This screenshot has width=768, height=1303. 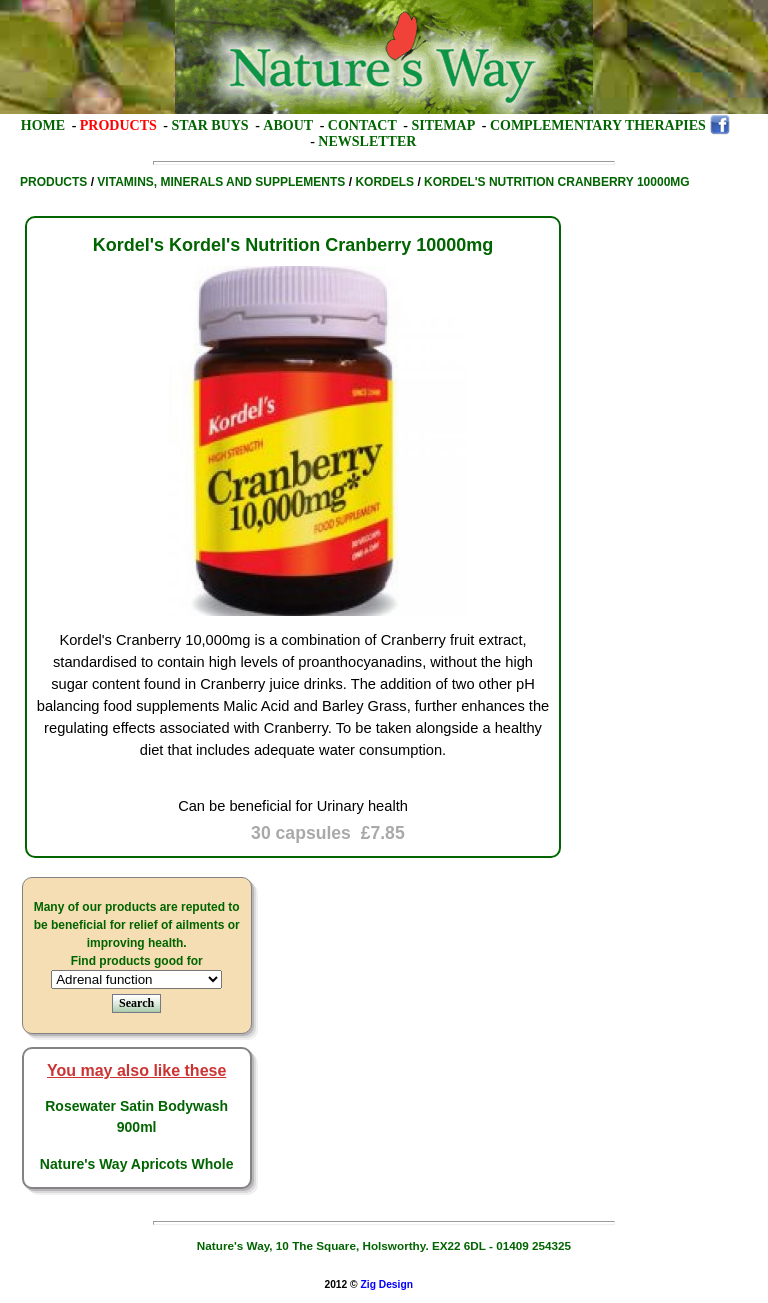 I want to click on Star Buys, so click(x=210, y=125).